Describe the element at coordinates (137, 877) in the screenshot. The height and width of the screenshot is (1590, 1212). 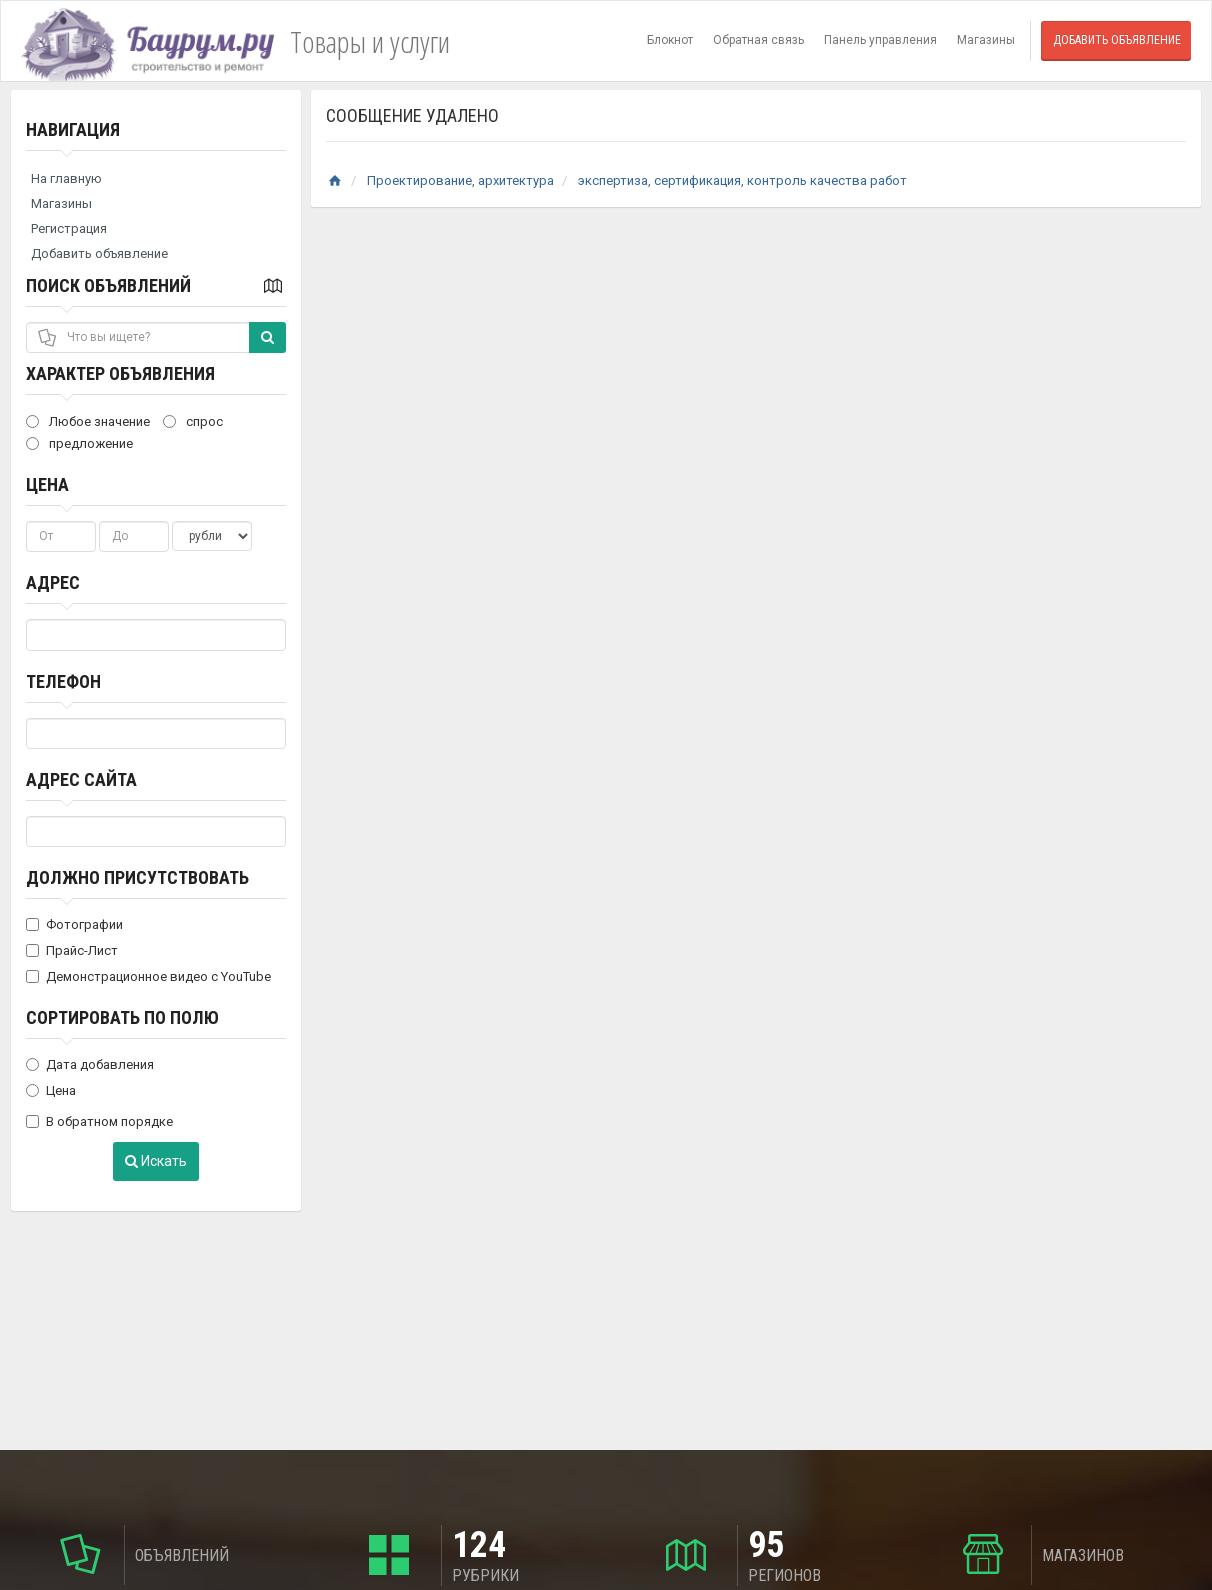
I see `Должно присутствовать` at that location.